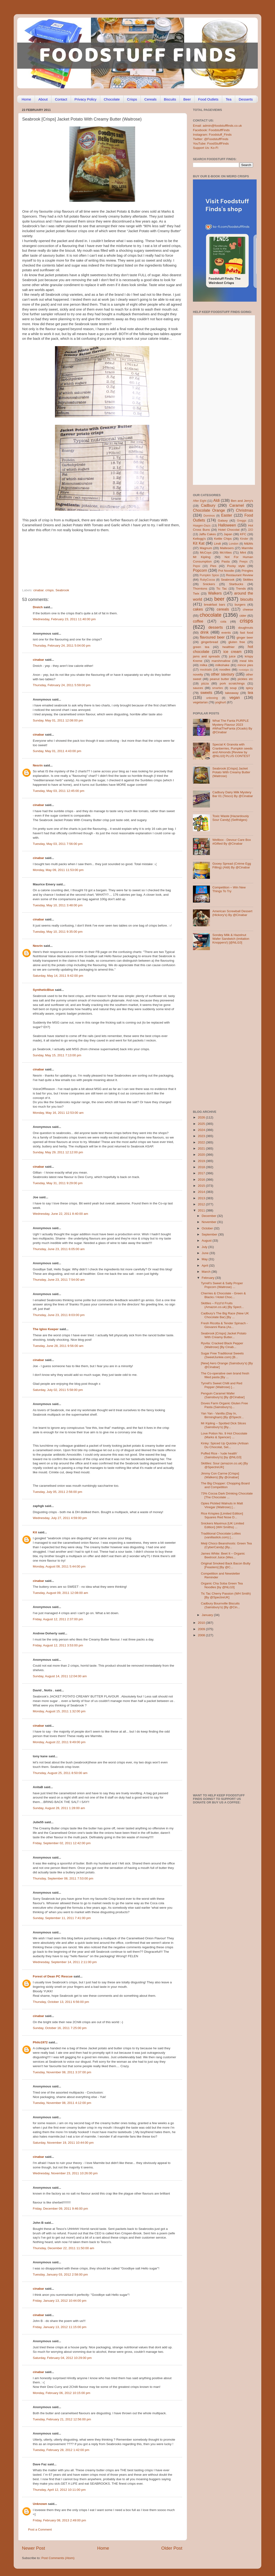 The height and width of the screenshot is (2576, 275). Describe the element at coordinates (40, 2529) in the screenshot. I see `Post a Comment` at that location.